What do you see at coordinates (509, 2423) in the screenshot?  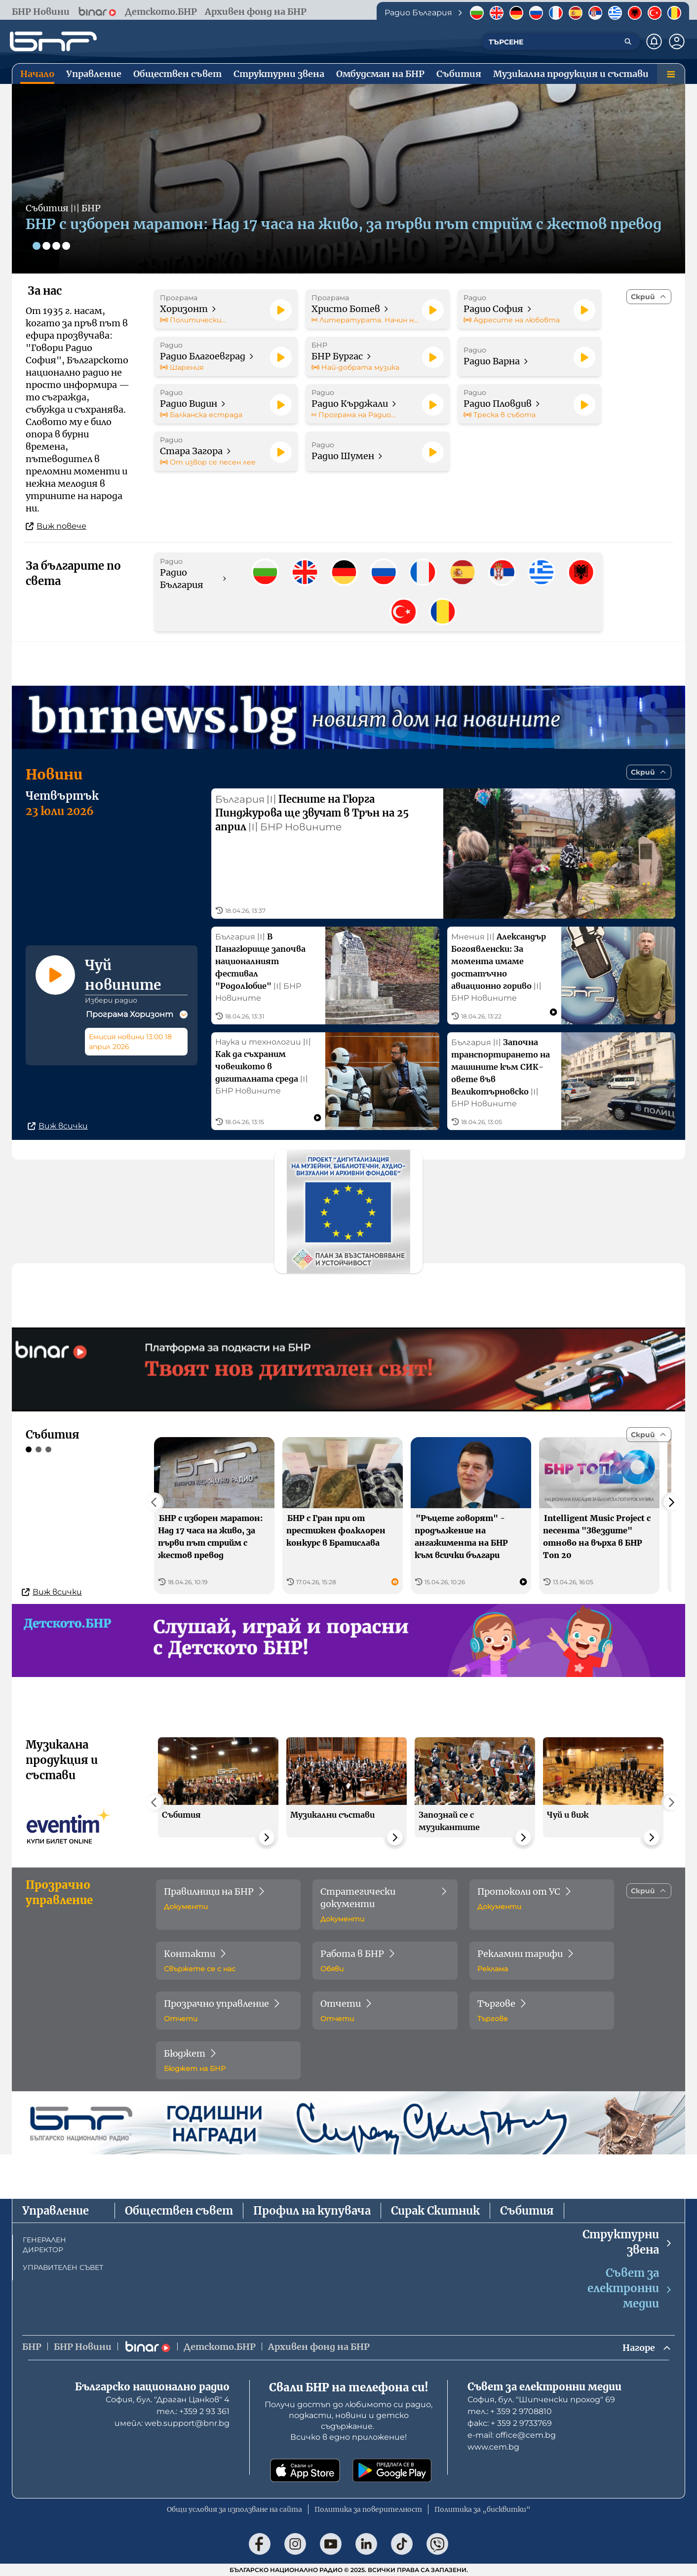 I see `факс: + 359 2 9733769` at bounding box center [509, 2423].